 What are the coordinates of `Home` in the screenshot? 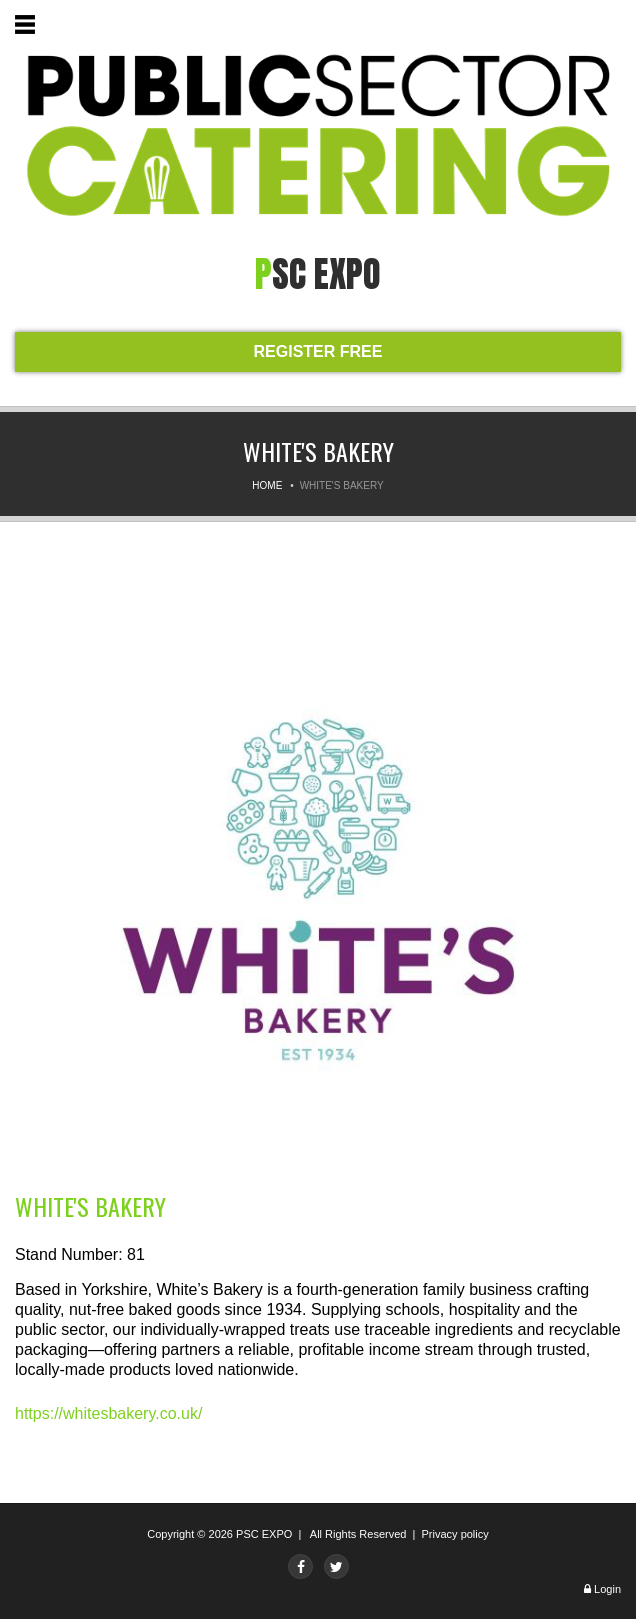 It's located at (267, 485).